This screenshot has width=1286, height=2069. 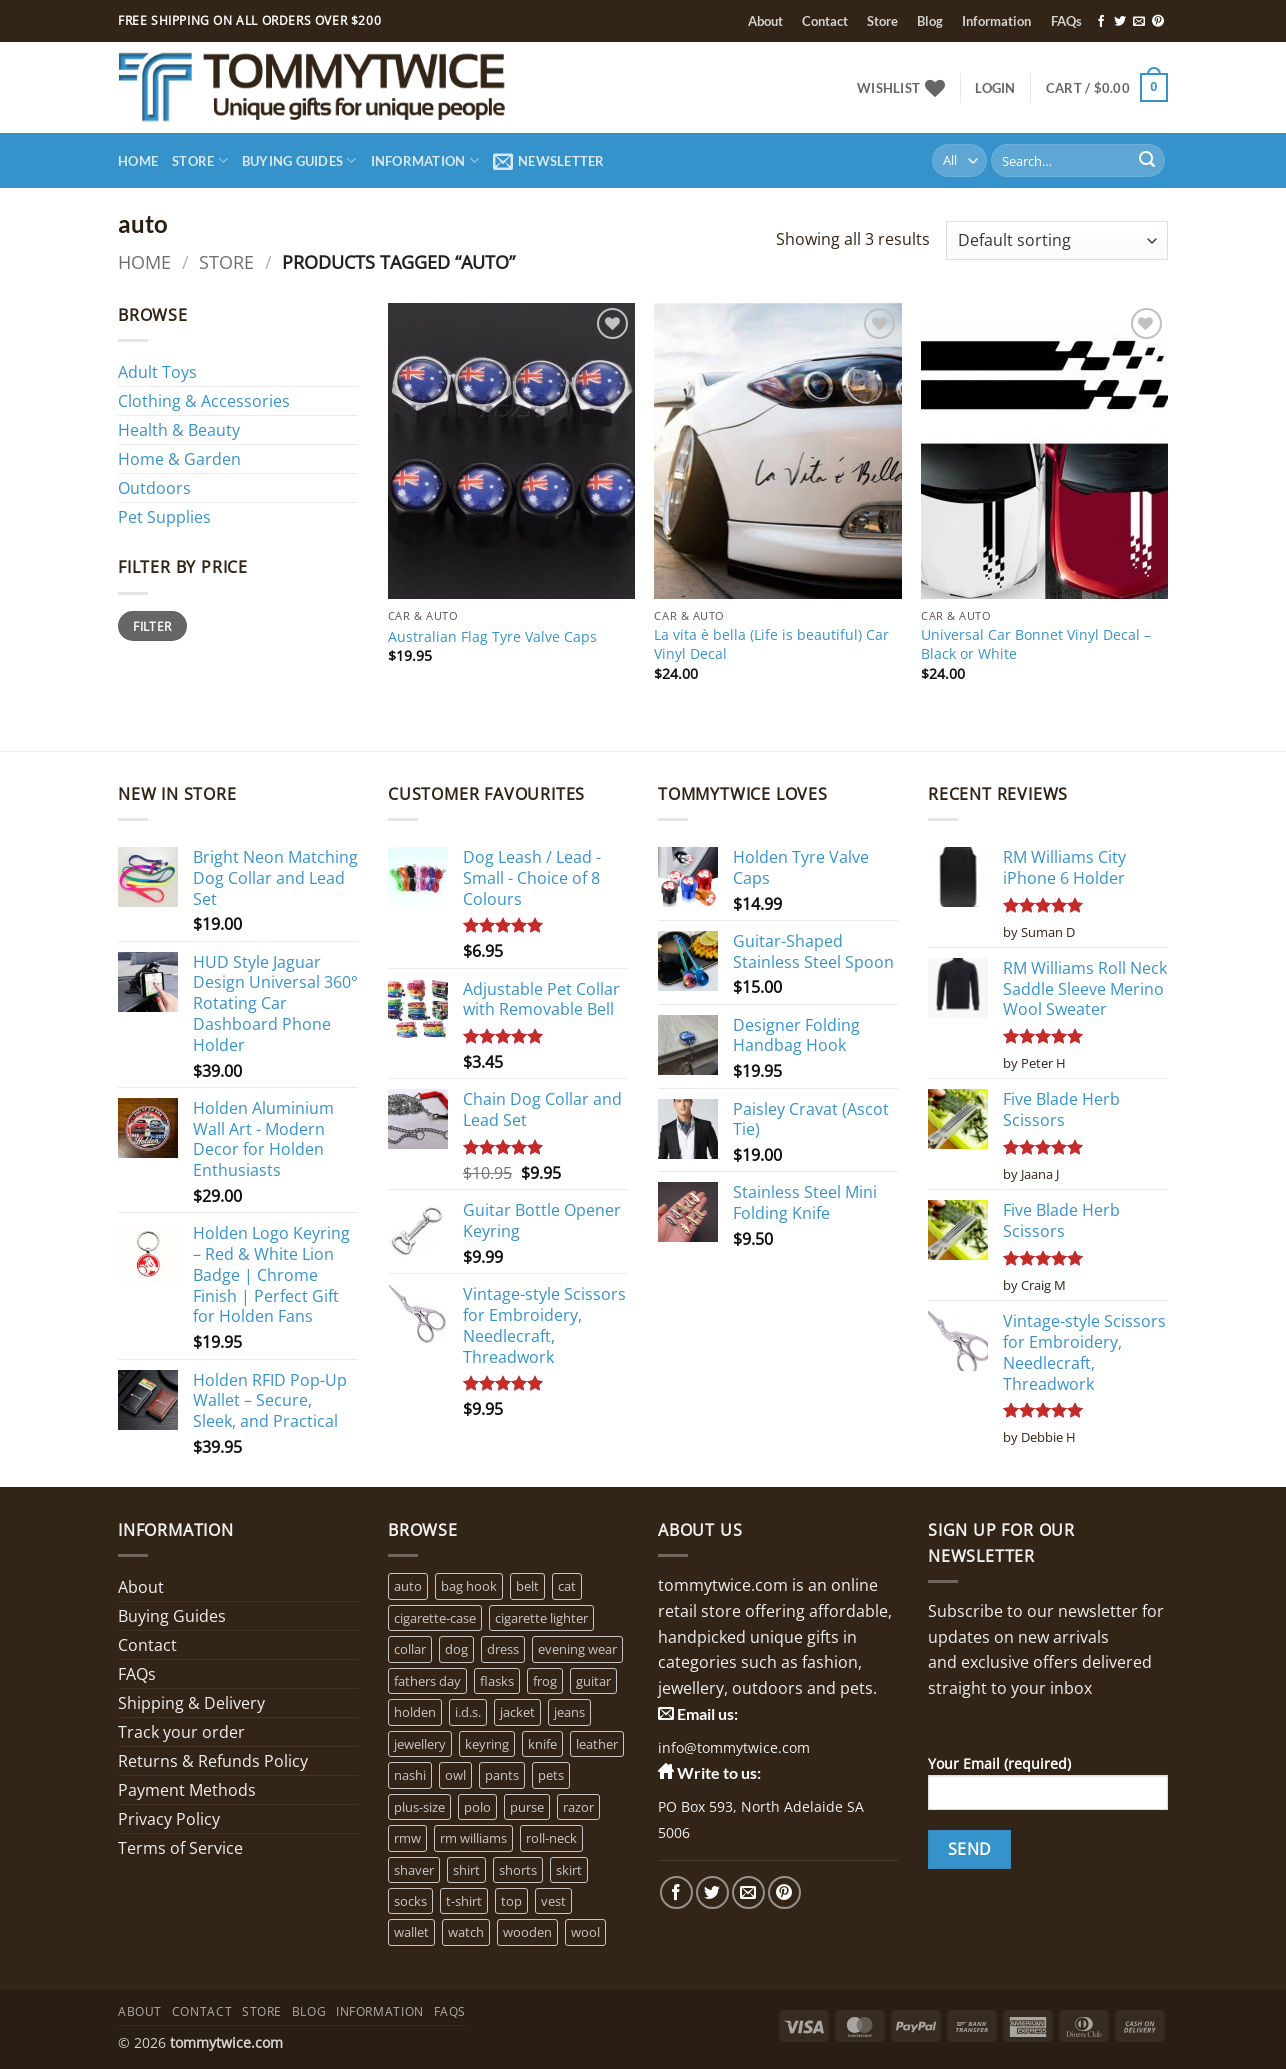 What do you see at coordinates (930, 21) in the screenshot?
I see `Blog` at bounding box center [930, 21].